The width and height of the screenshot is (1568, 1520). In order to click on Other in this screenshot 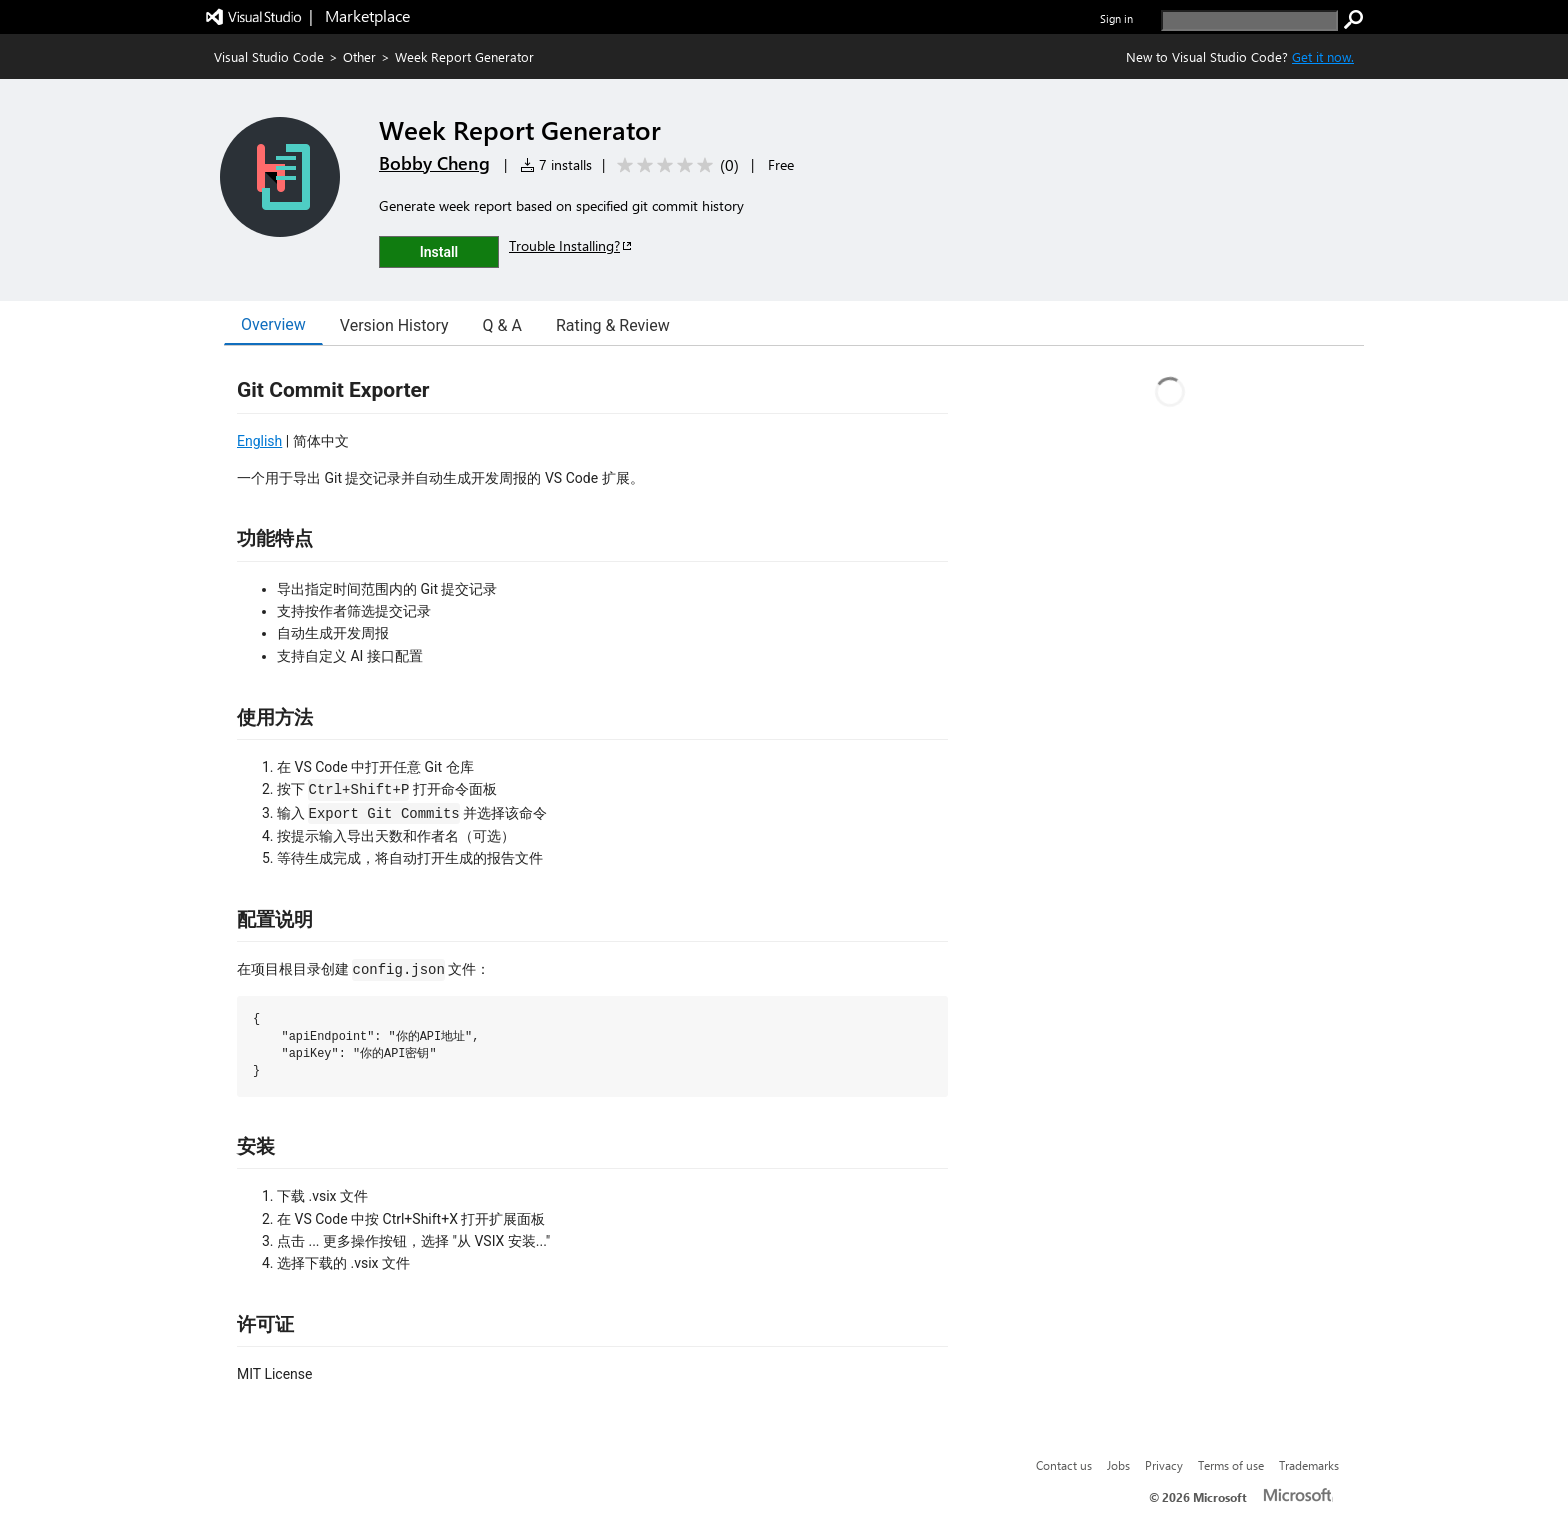, I will do `click(359, 56)`.